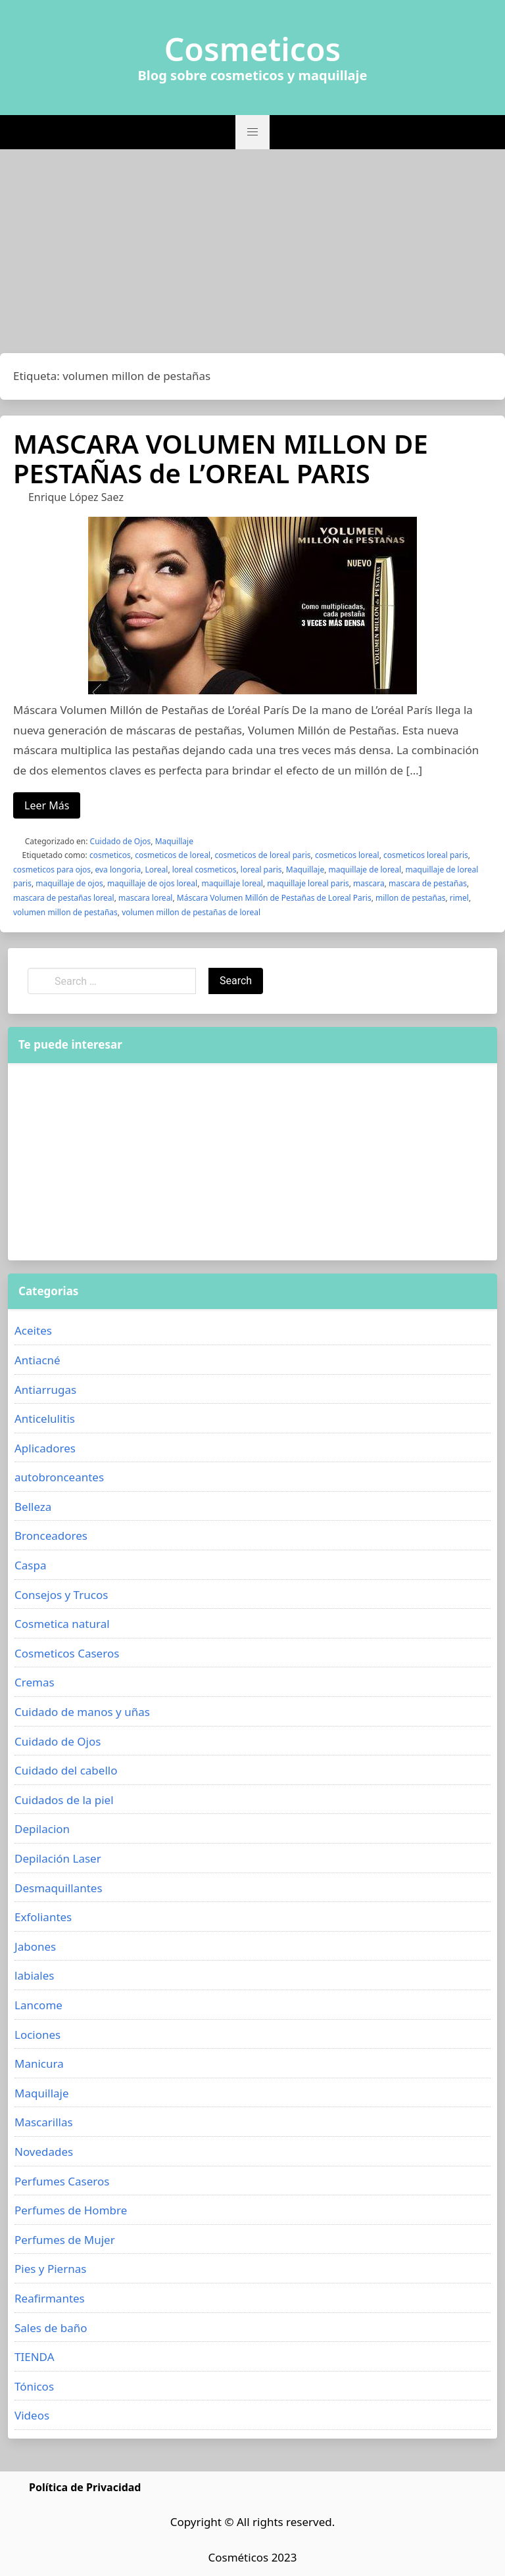 This screenshot has height=2576, width=505. What do you see at coordinates (46, 805) in the screenshot?
I see `Leer Más` at bounding box center [46, 805].